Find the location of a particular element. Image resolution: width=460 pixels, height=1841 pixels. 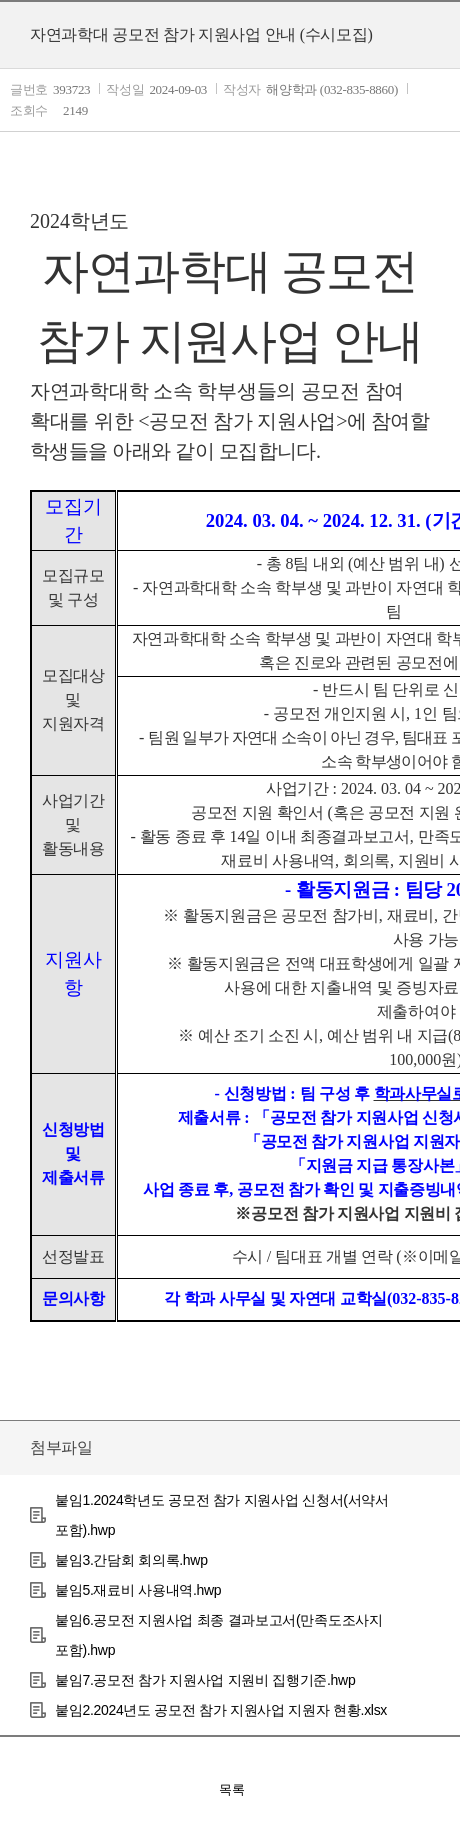

붙임6.공모전 지원사업 최종 결과보고서(만족도조사지 포함).hwp is located at coordinates (219, 1635).